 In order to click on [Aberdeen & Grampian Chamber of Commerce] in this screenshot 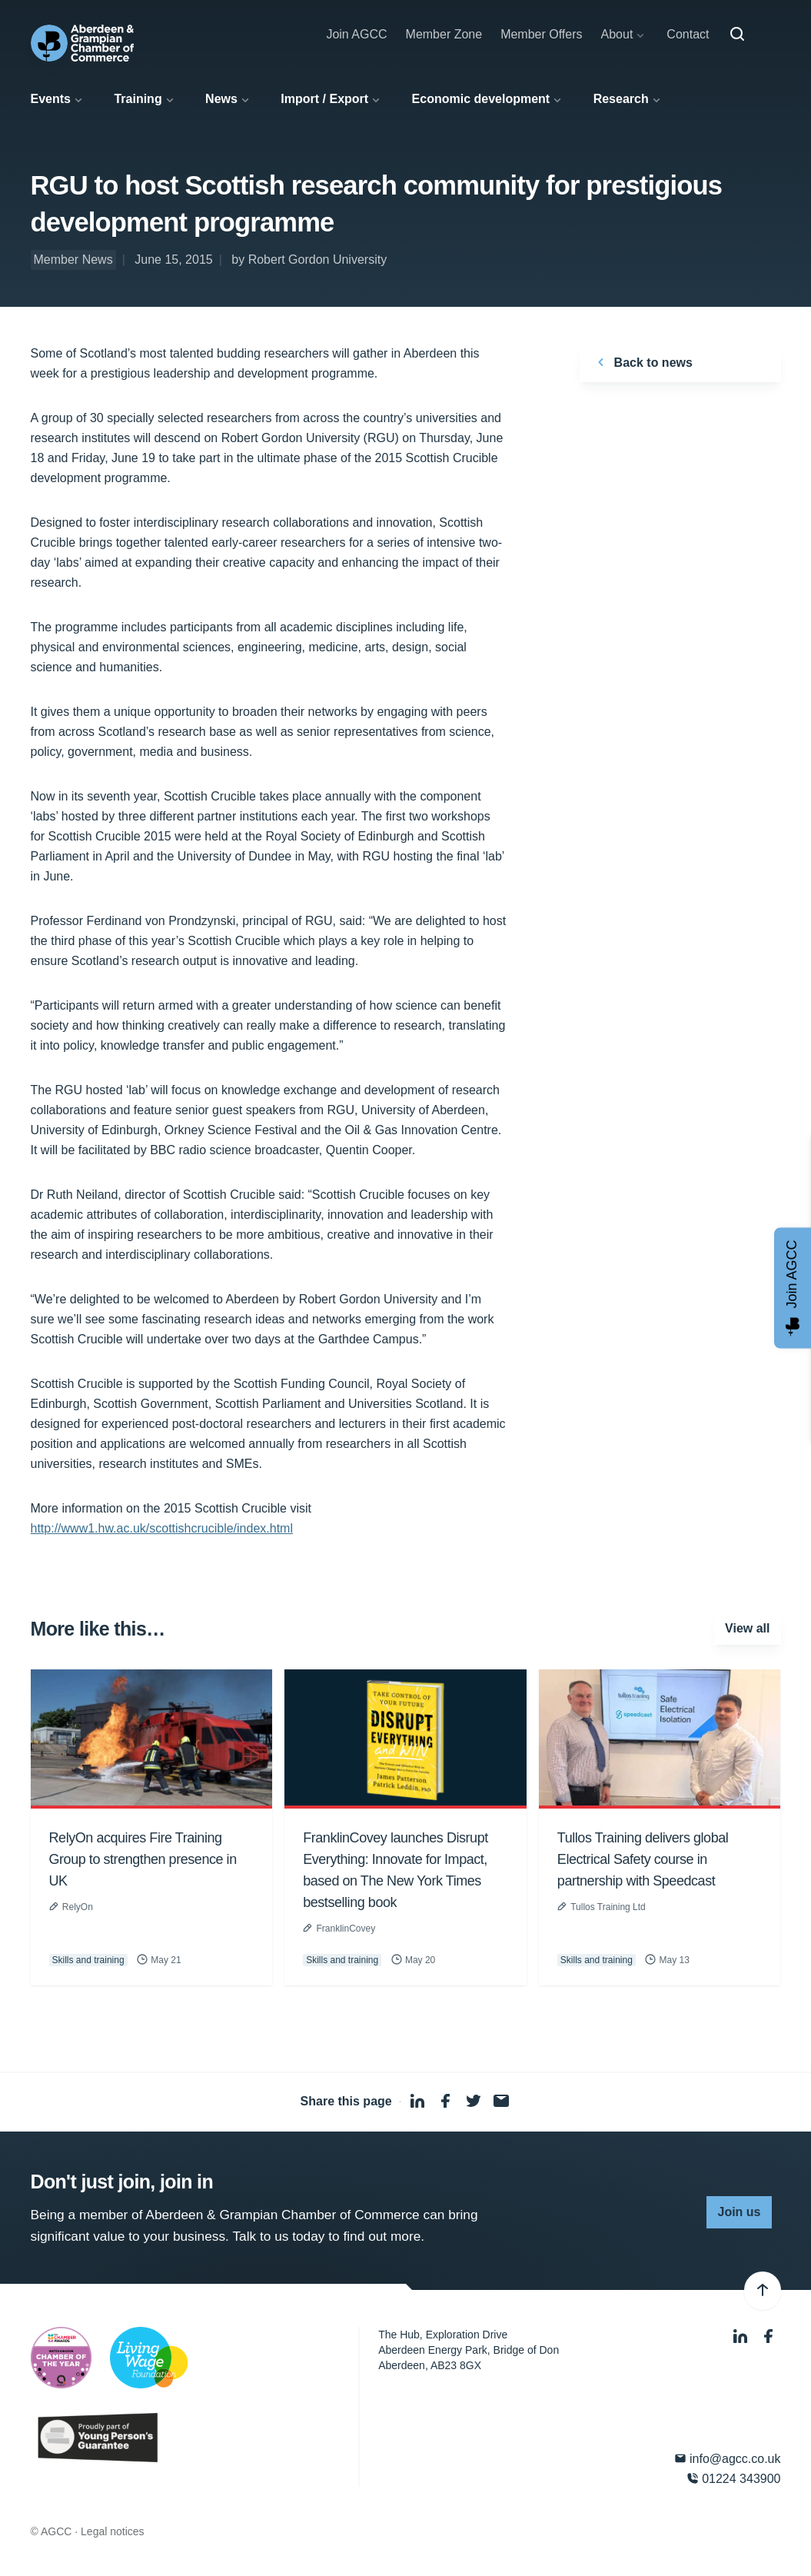, I will do `click(83, 43)`.